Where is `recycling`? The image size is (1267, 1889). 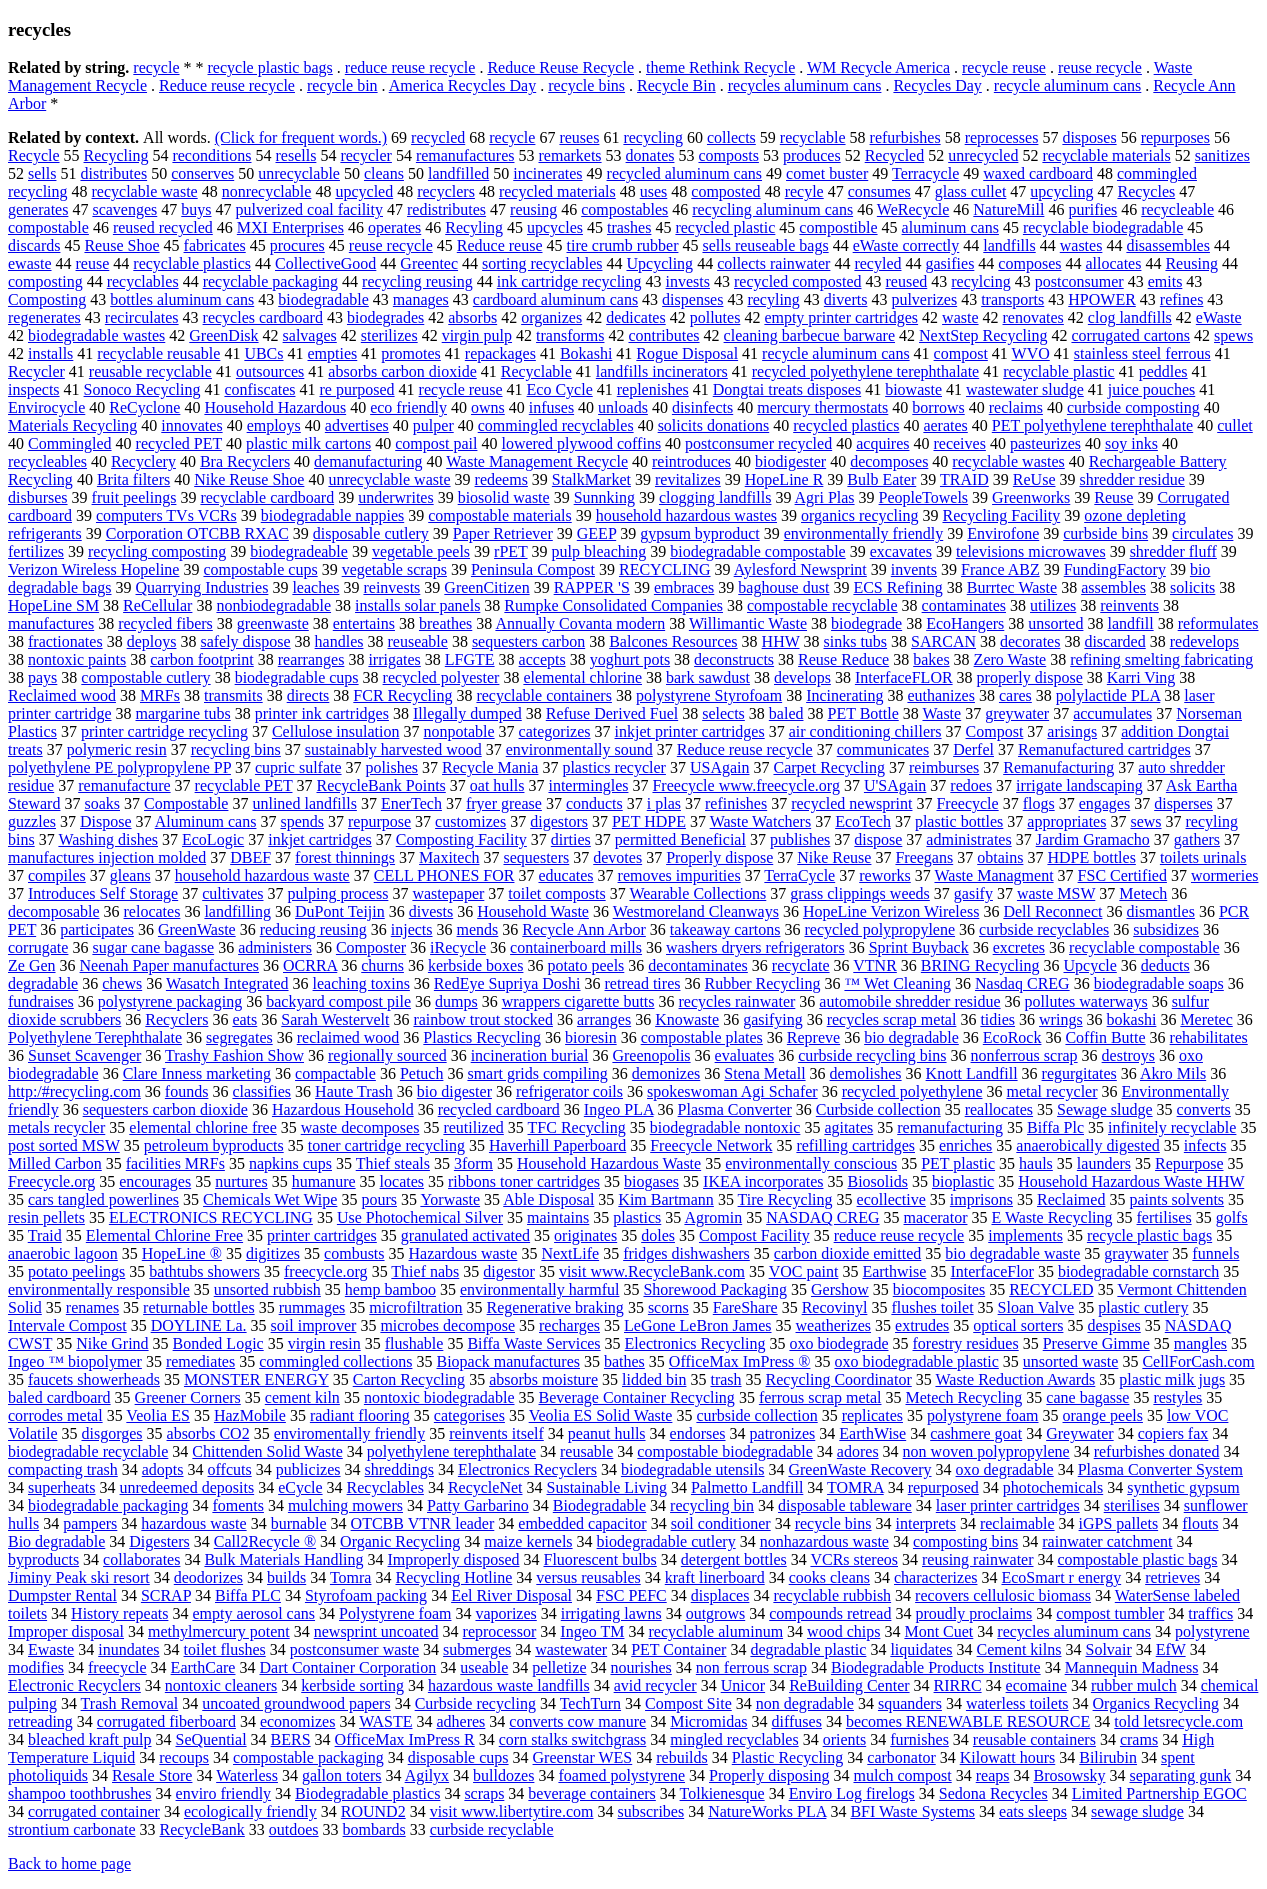 recycling is located at coordinates (653, 137).